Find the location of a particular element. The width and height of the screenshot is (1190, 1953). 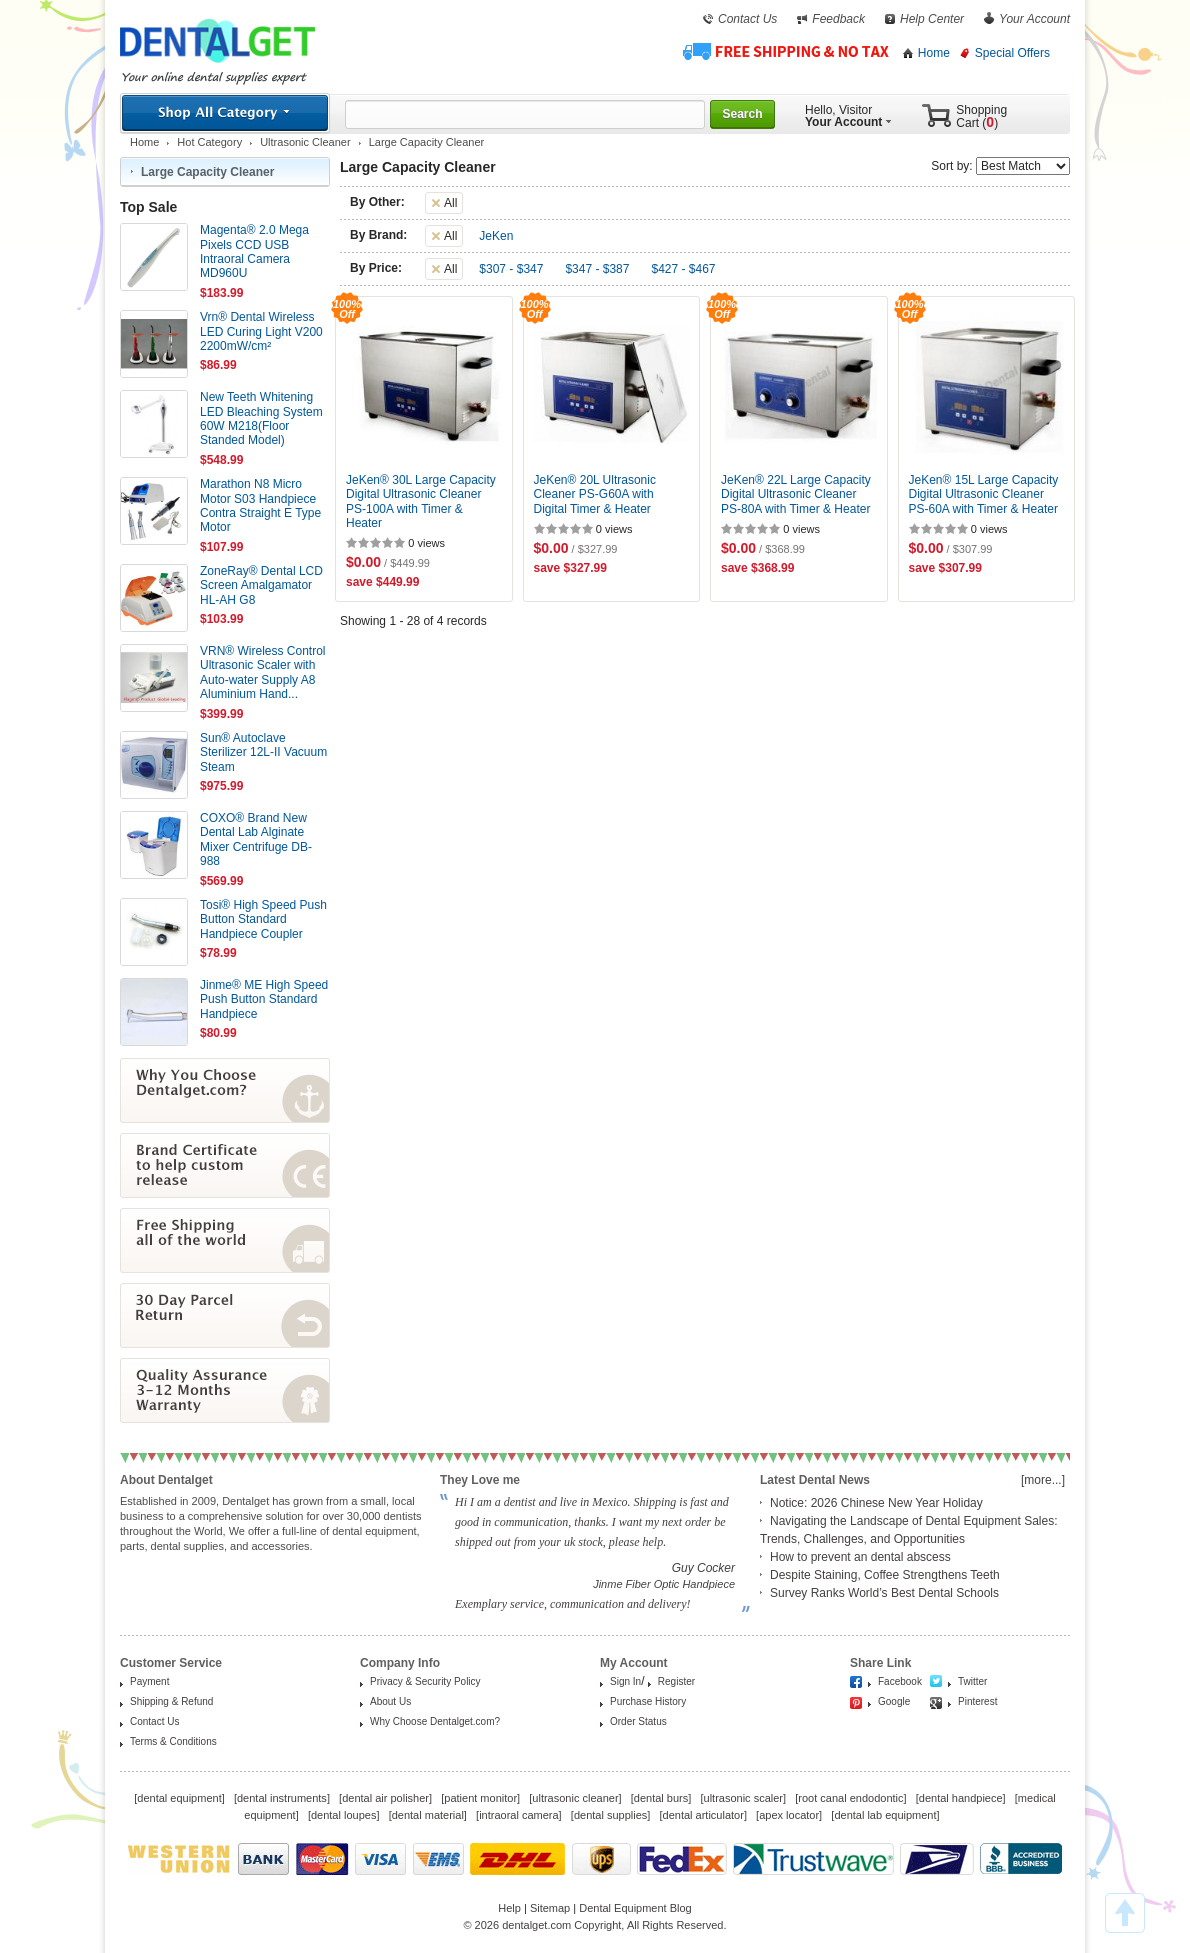

$427 - $467 is located at coordinates (683, 269).